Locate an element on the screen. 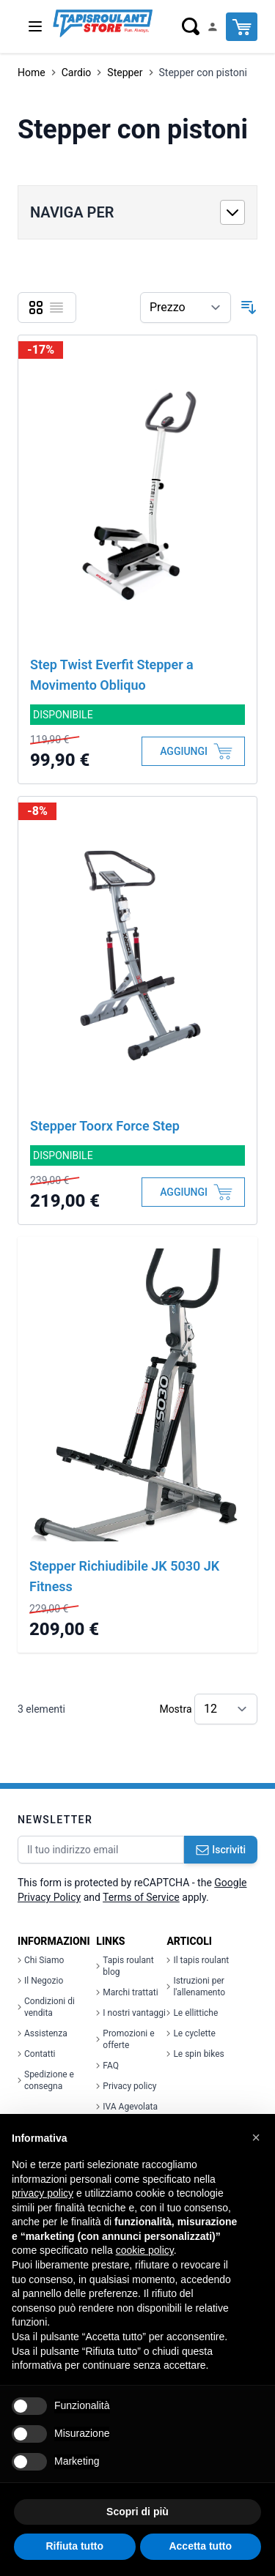 This screenshot has width=275, height=2576. Accetta tutto [button] is located at coordinates (200, 2546).